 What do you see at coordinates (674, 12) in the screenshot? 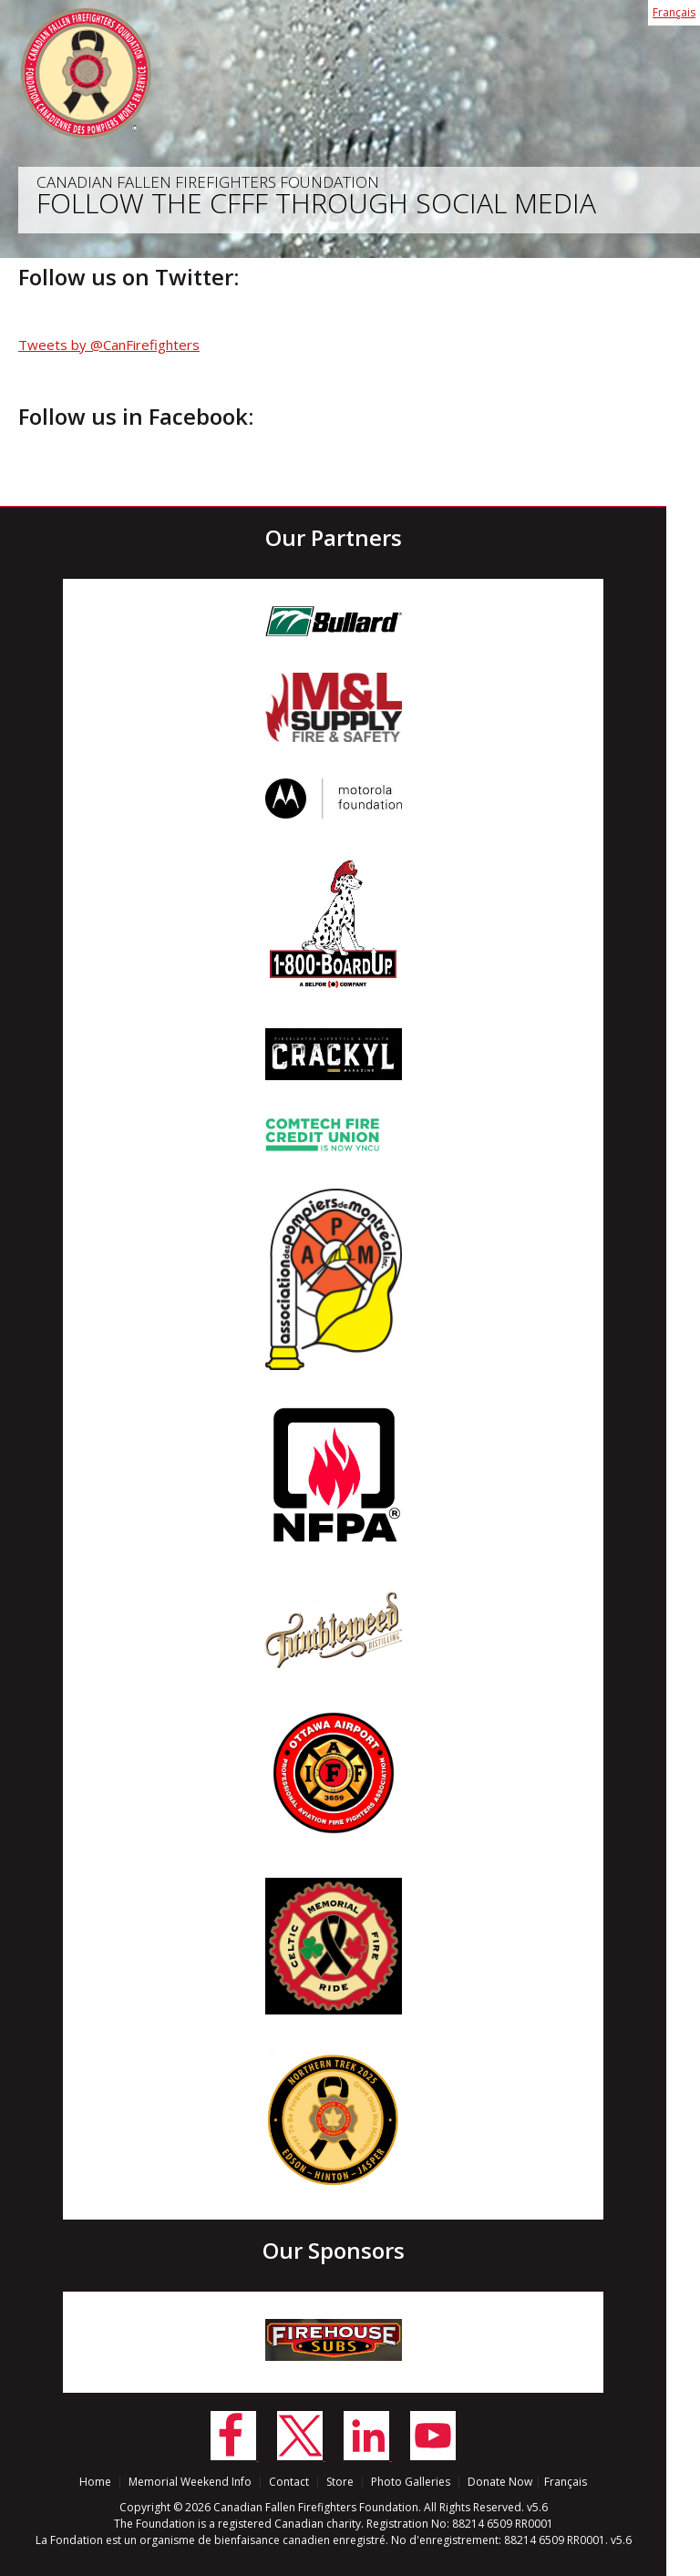
I see `Français` at bounding box center [674, 12].